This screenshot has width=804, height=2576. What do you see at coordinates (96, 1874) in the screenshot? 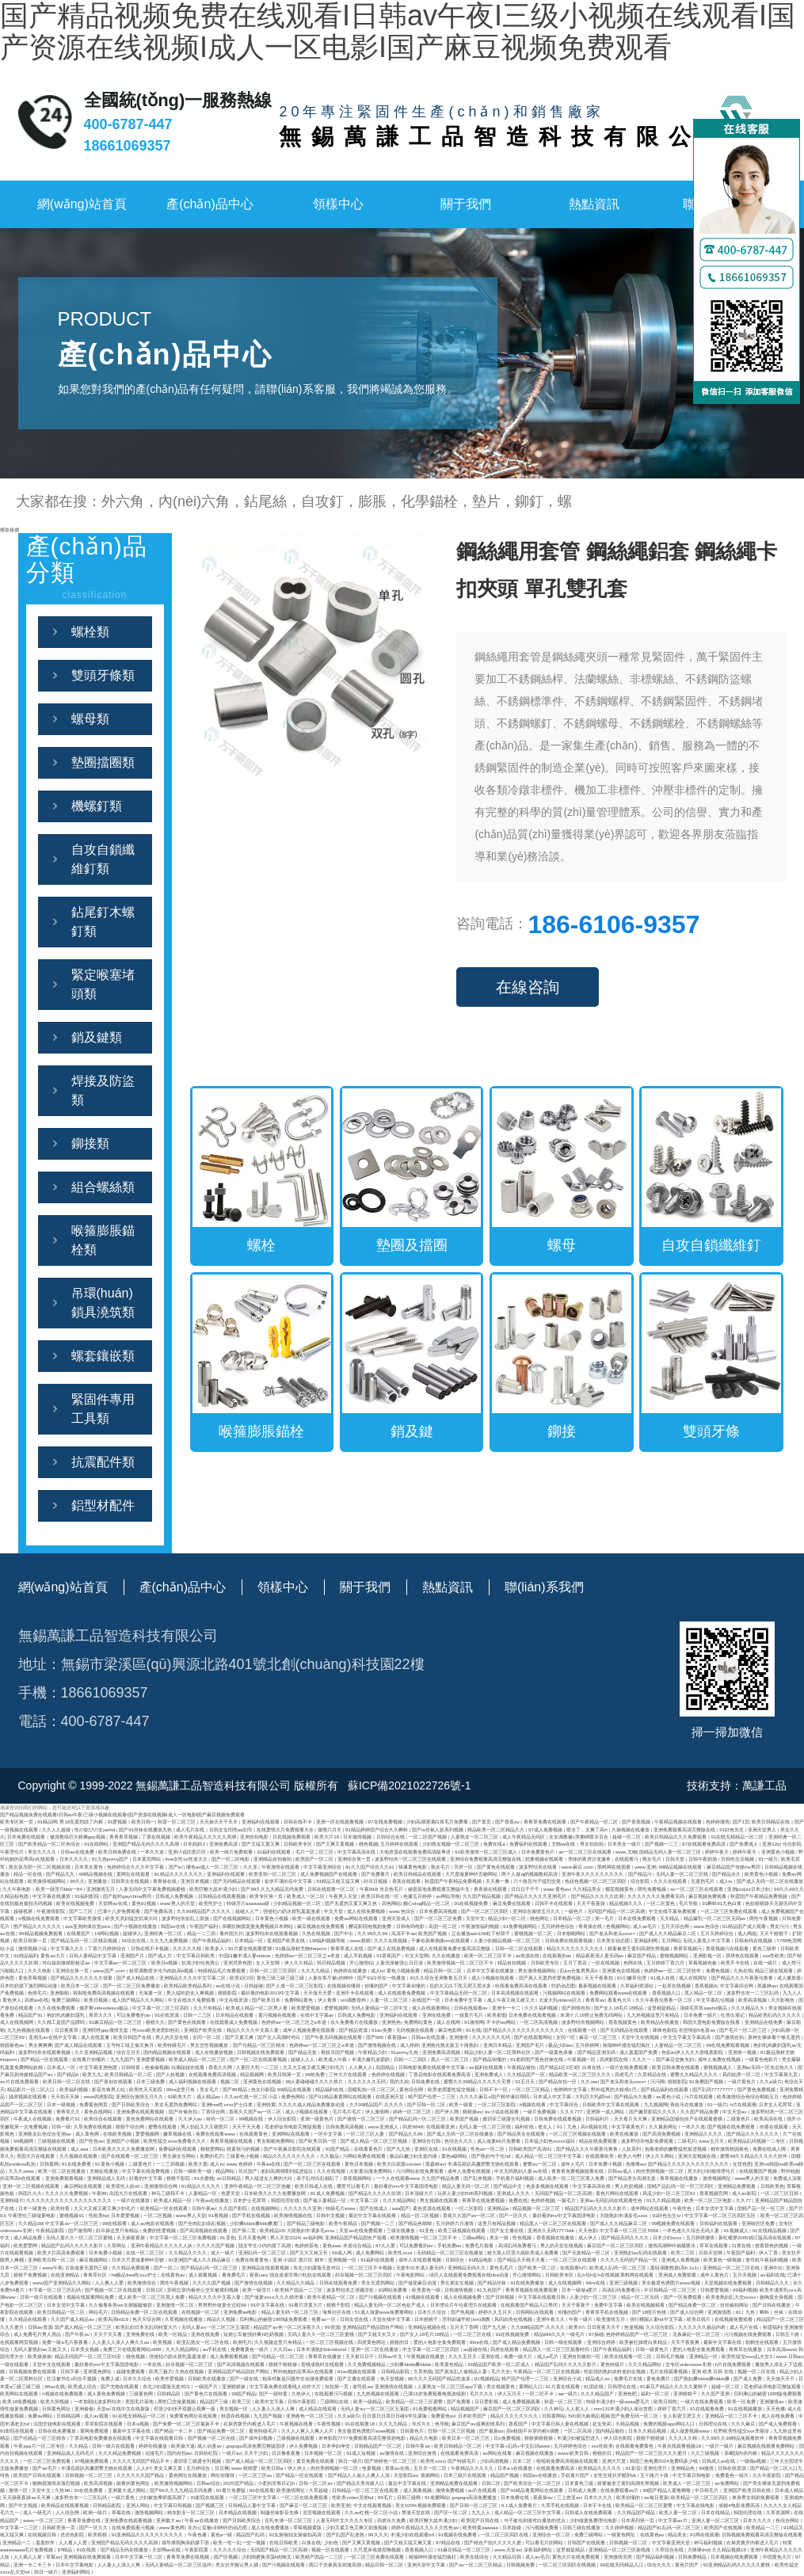
I see `99精品视频在线` at bounding box center [96, 1874].